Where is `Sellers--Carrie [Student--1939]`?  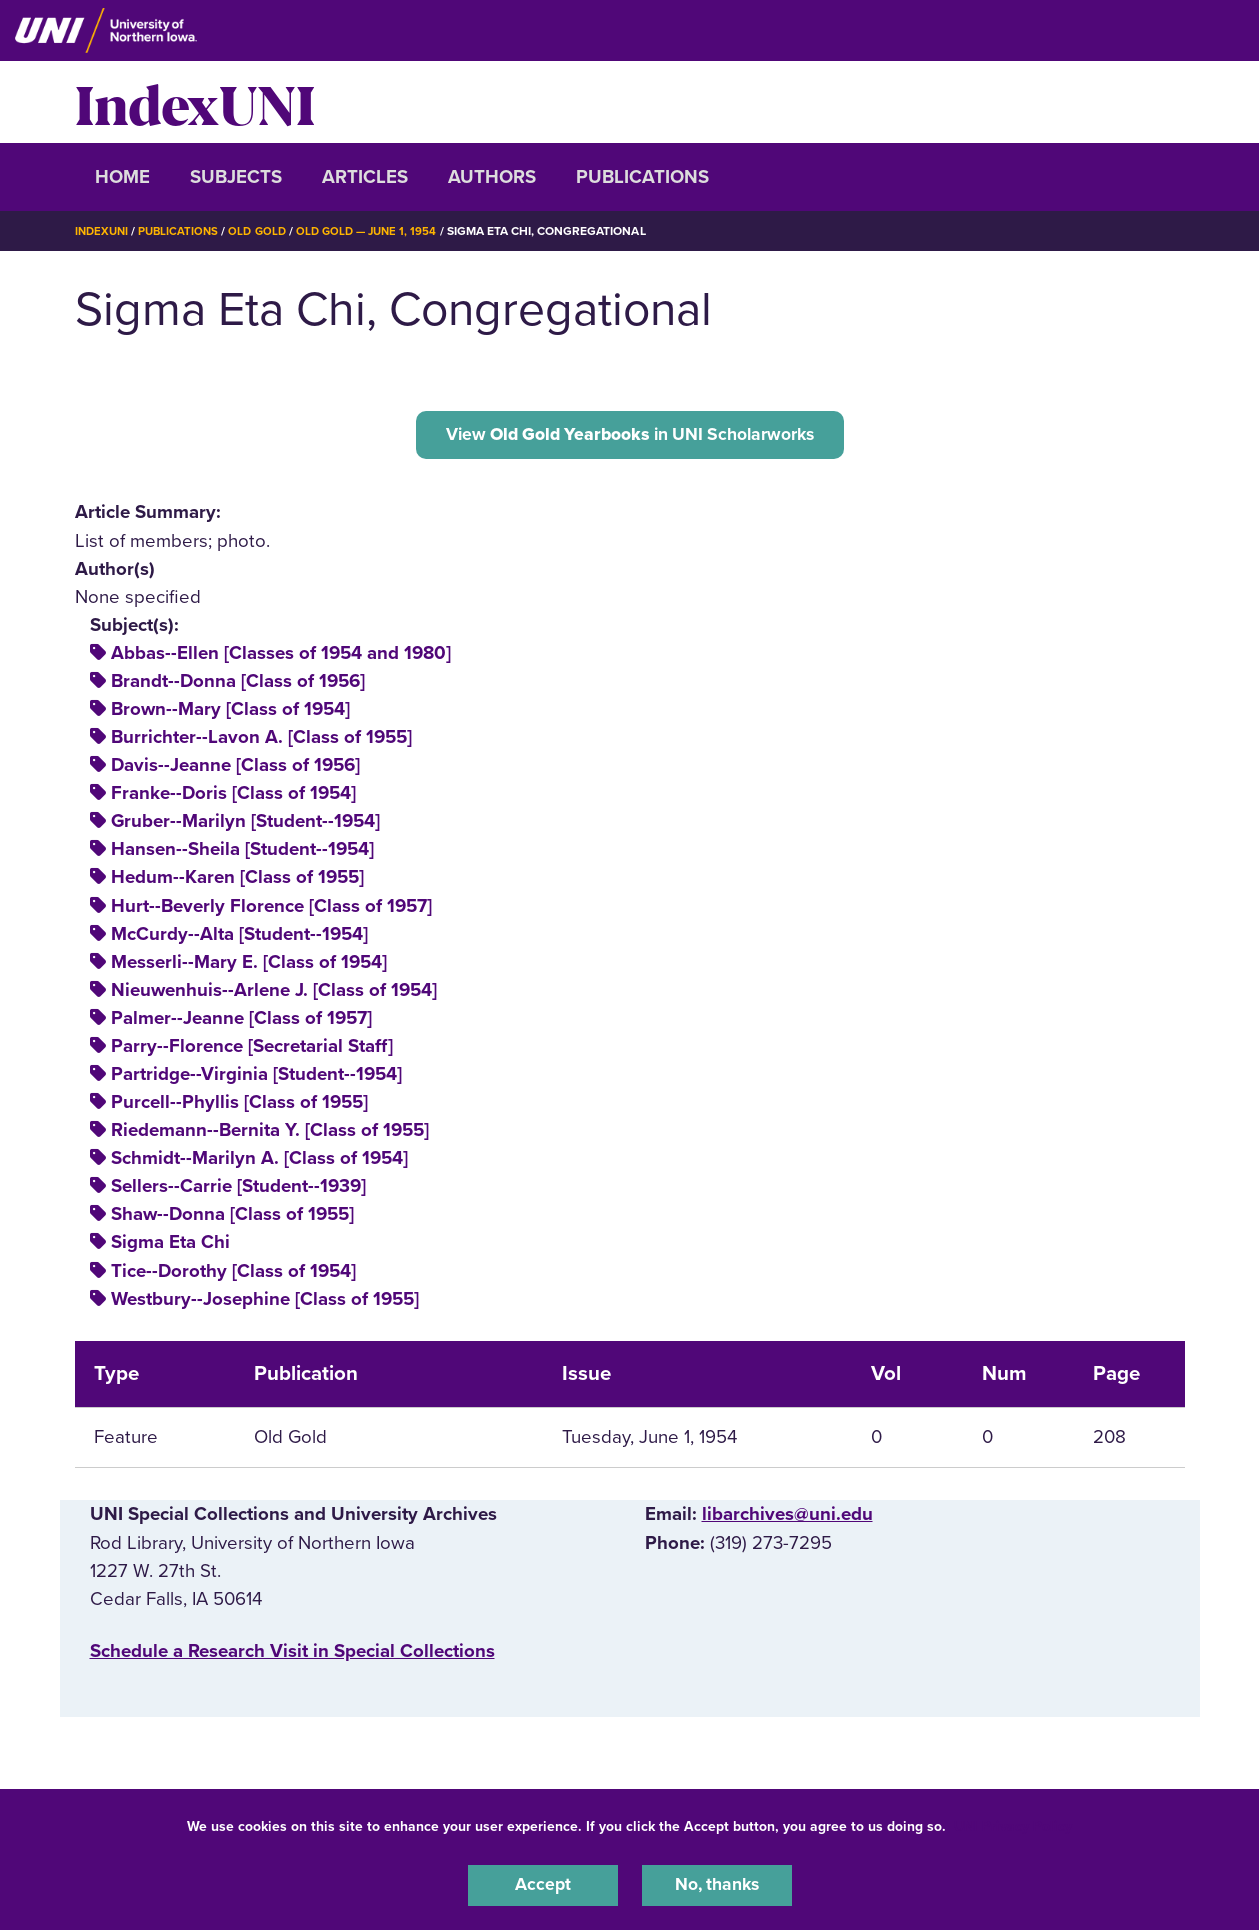
Sellers--Carrie [Student--1939] is located at coordinates (238, 1190).